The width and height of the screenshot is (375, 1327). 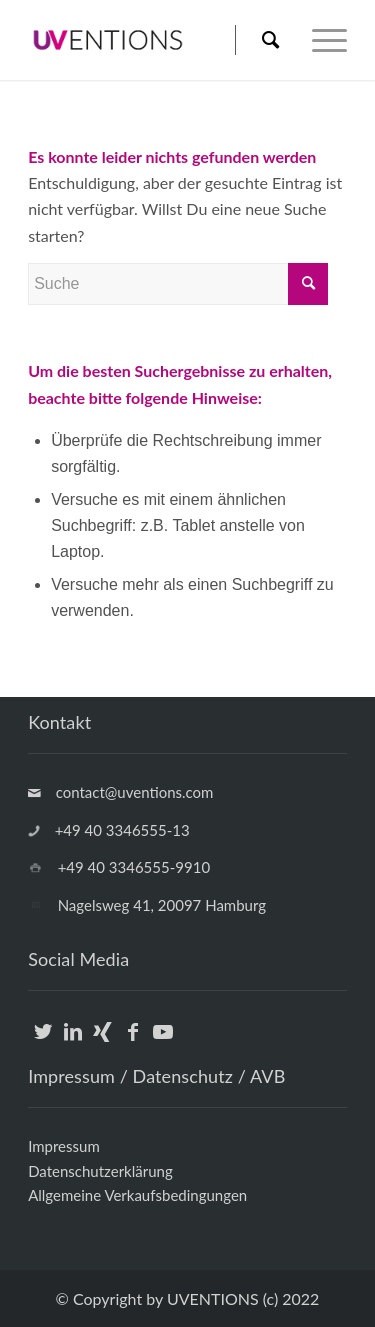 I want to click on +49 40 3346555-9910, so click(x=134, y=867).